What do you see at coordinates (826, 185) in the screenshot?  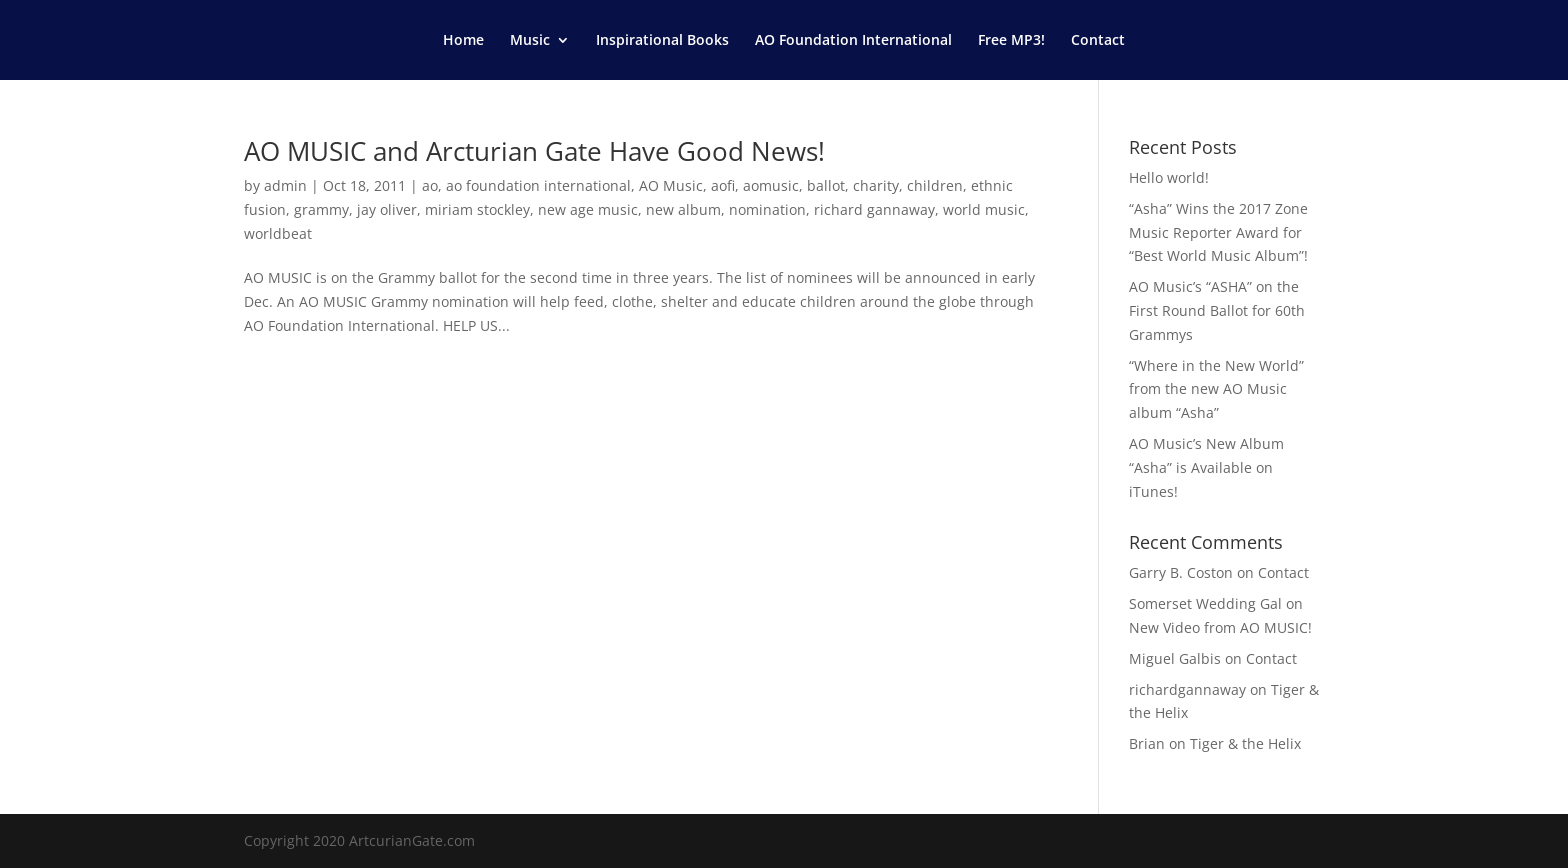 I see `ballot` at bounding box center [826, 185].